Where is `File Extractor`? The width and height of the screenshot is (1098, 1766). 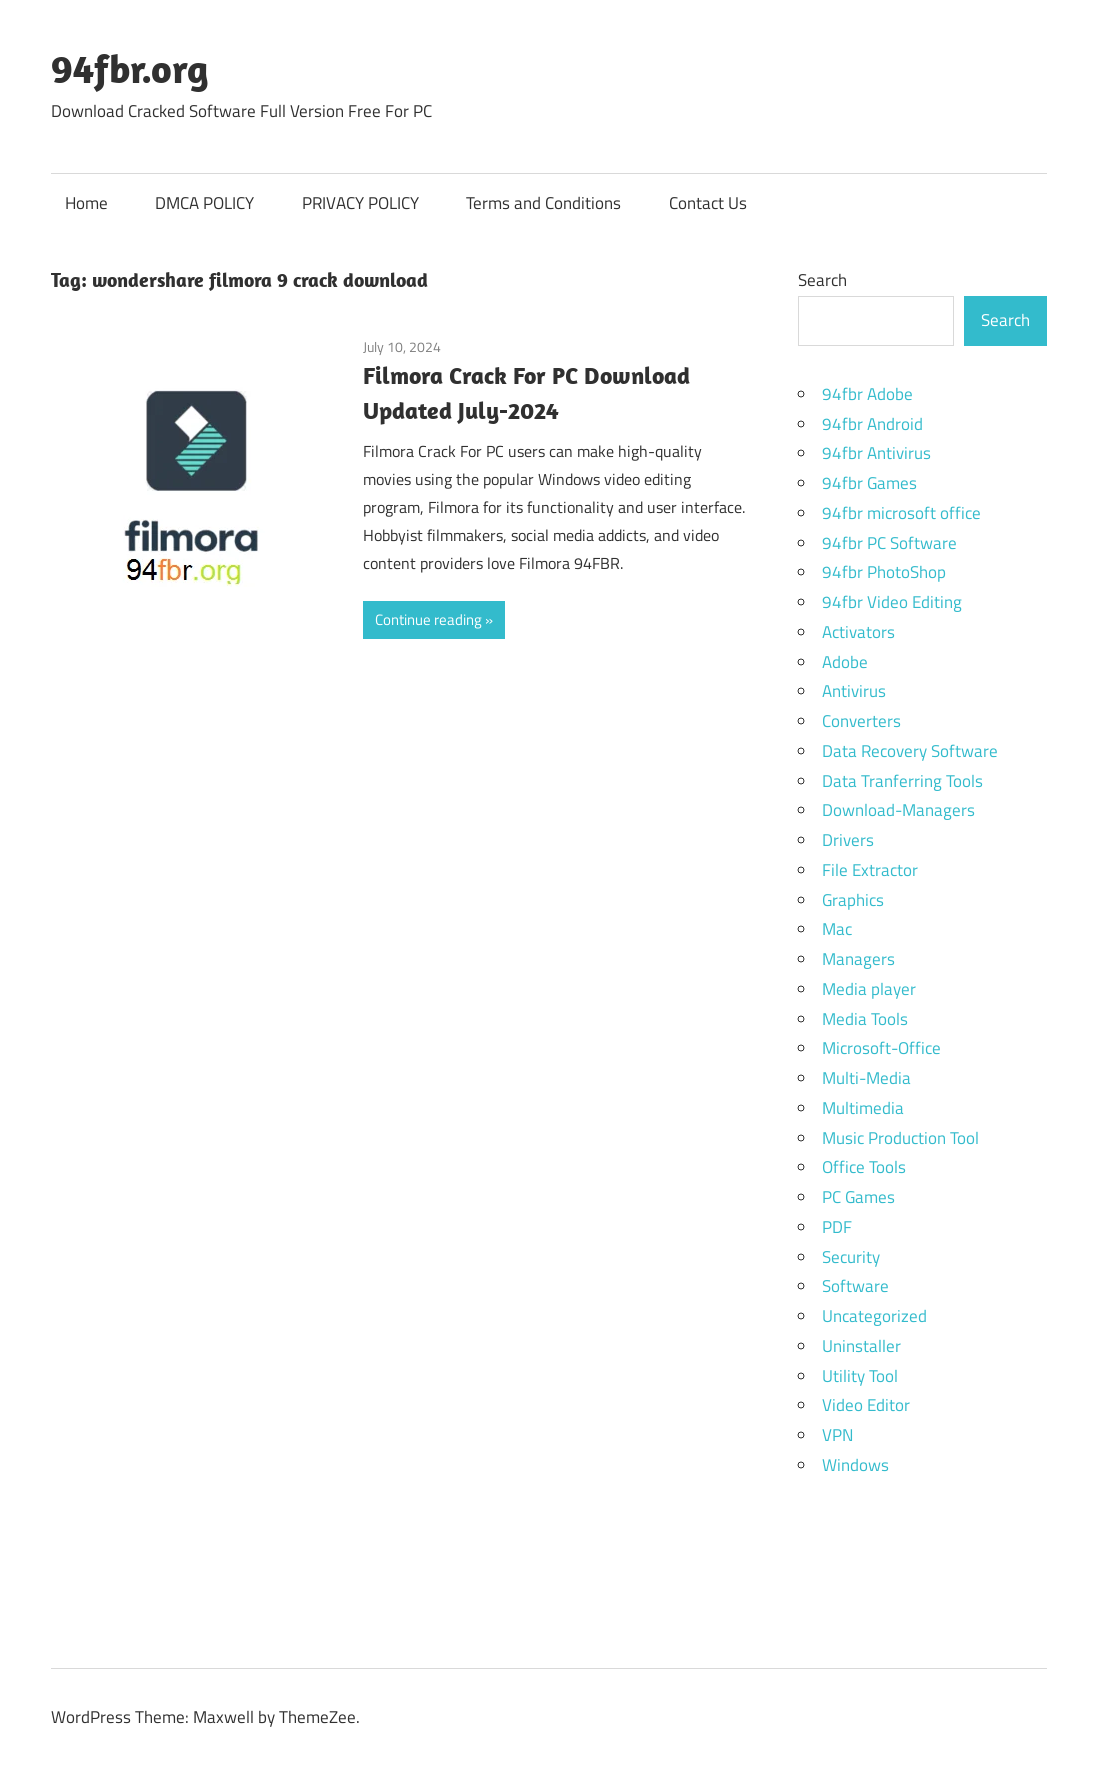
File Extractor is located at coordinates (870, 870).